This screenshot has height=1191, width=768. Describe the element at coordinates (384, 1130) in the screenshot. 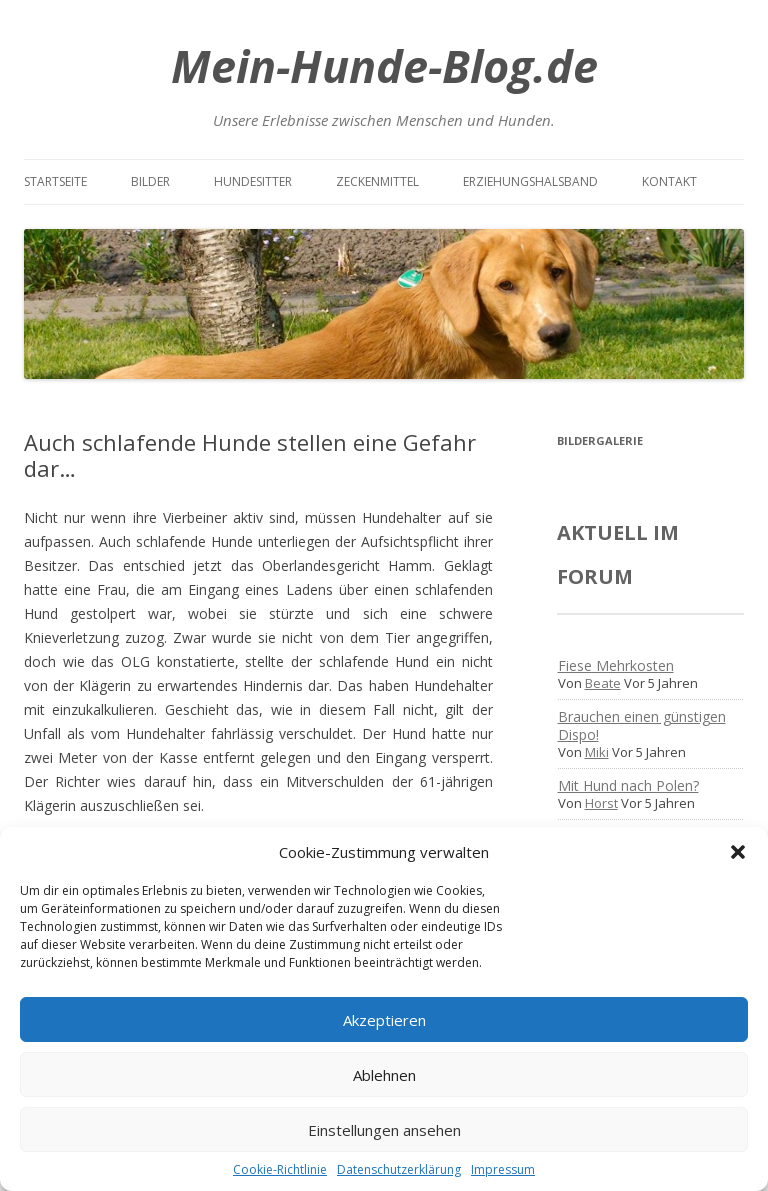

I see `Einstellungen ansehen` at that location.